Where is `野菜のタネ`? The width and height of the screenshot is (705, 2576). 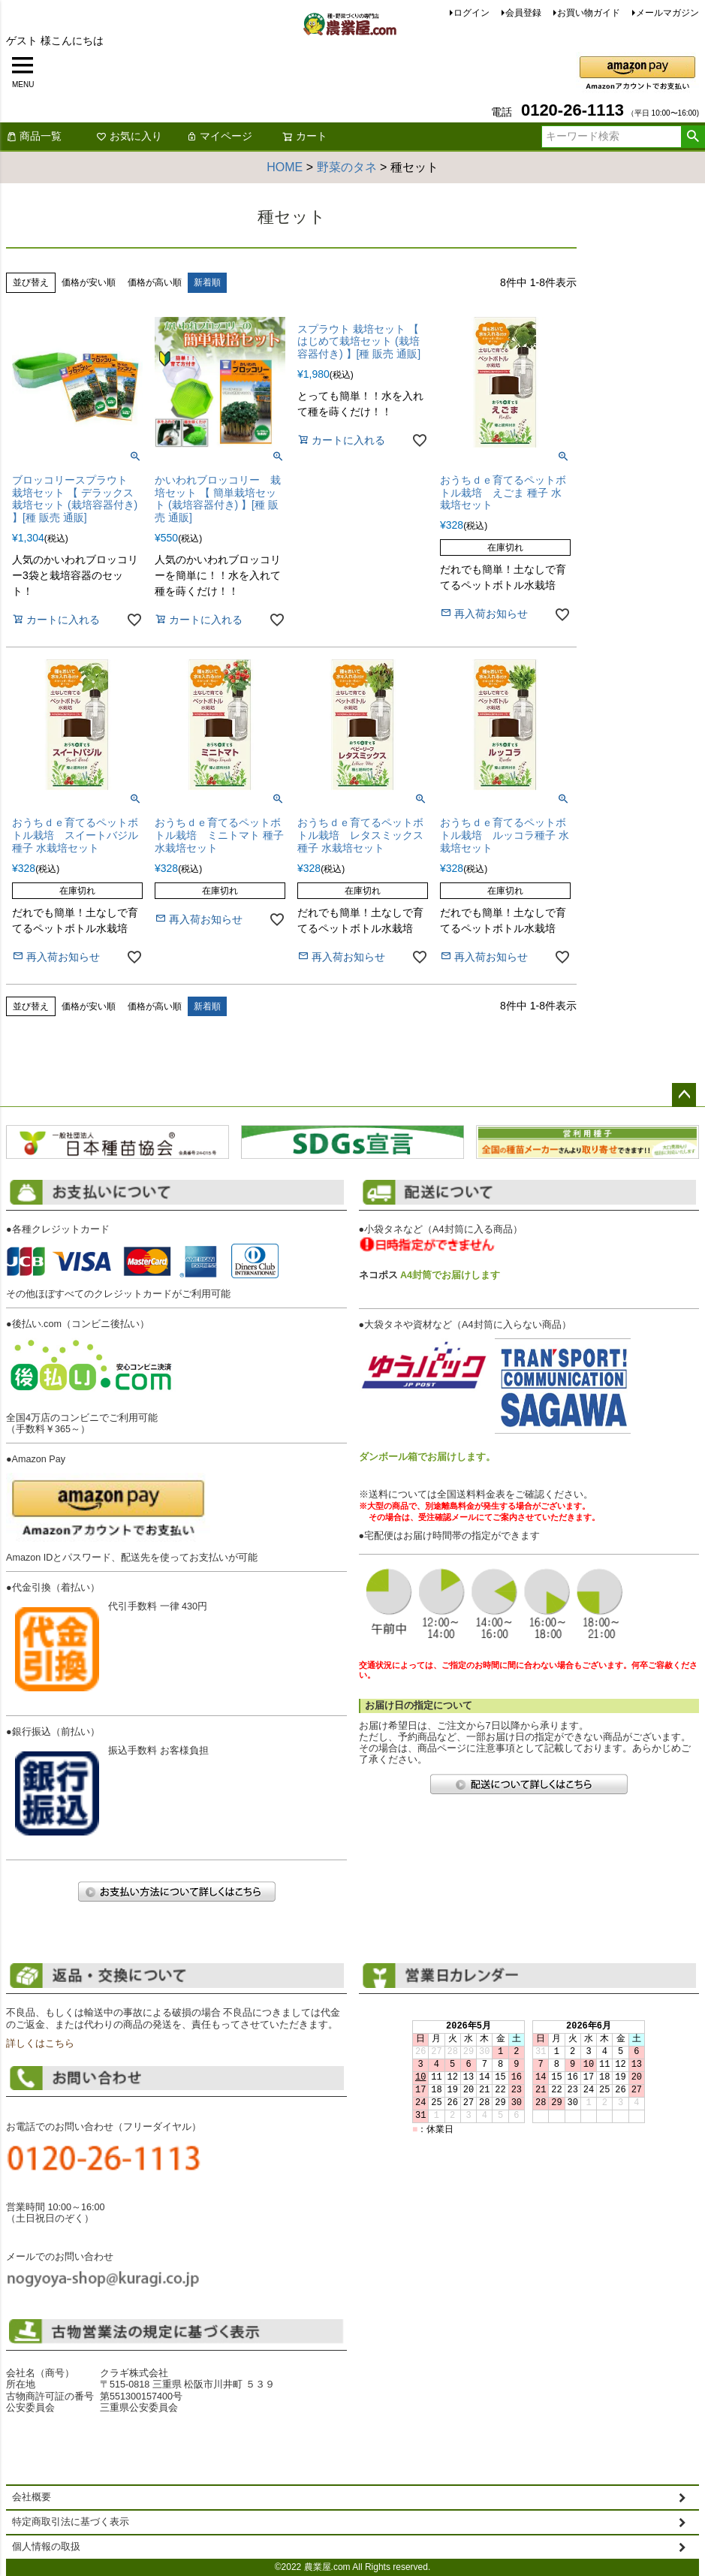 野菜のタネ is located at coordinates (347, 167).